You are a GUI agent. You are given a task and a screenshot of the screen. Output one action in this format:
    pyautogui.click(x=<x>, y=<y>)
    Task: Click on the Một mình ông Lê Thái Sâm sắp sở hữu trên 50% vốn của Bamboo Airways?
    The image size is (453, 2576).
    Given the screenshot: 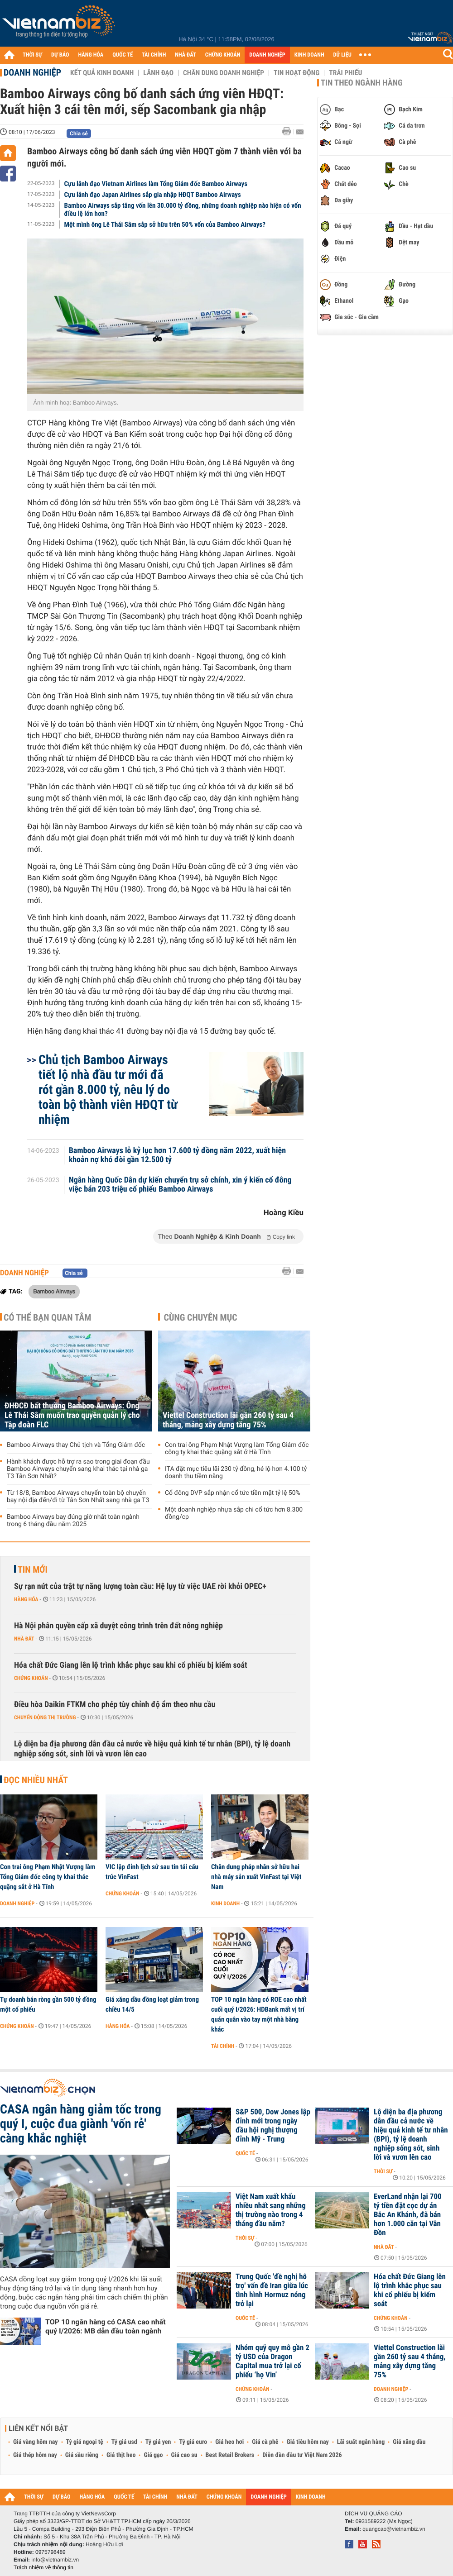 What is the action you would take?
    pyautogui.click(x=164, y=224)
    